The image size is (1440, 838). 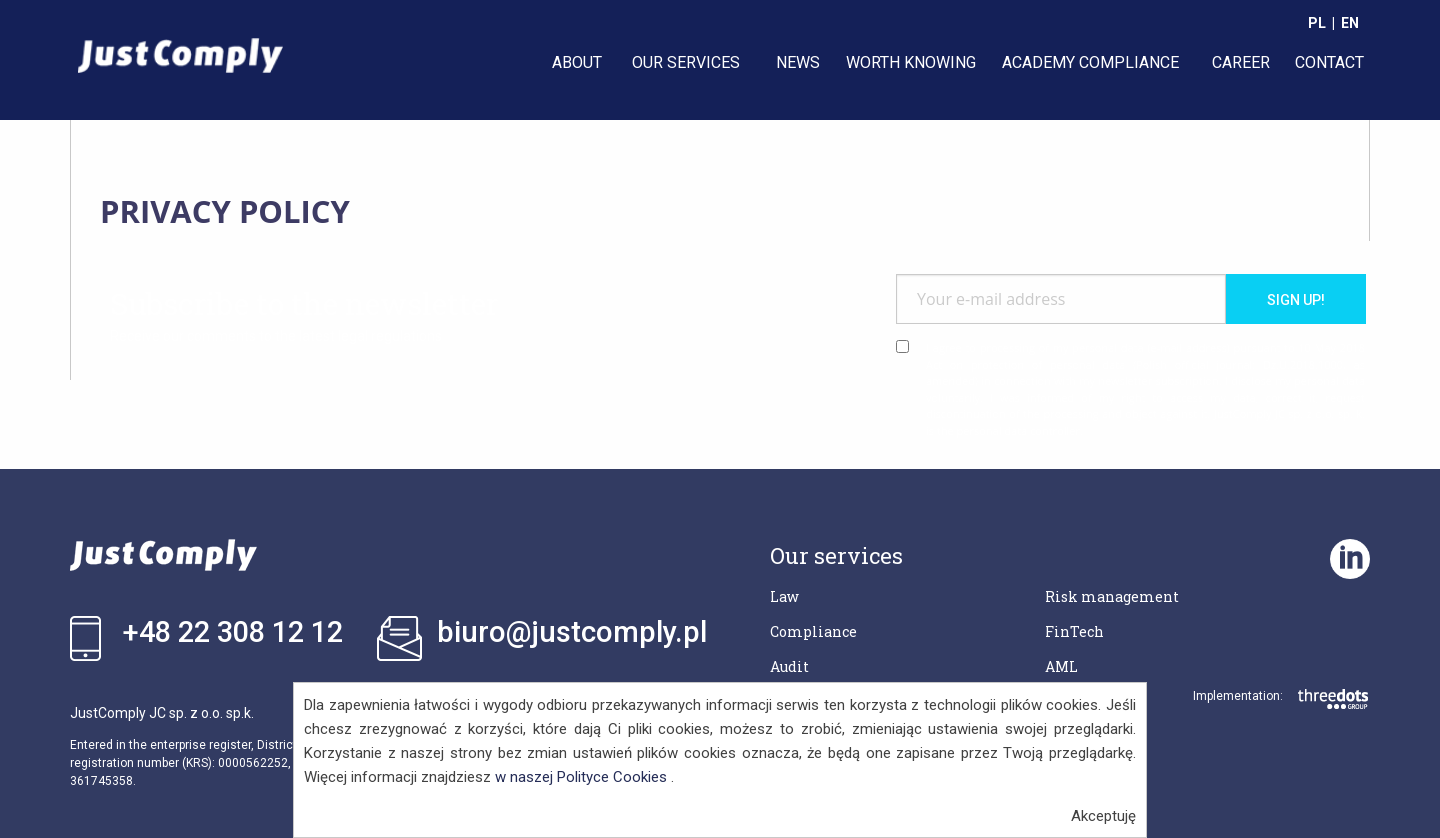 I want to click on Audit, so click(x=789, y=666).